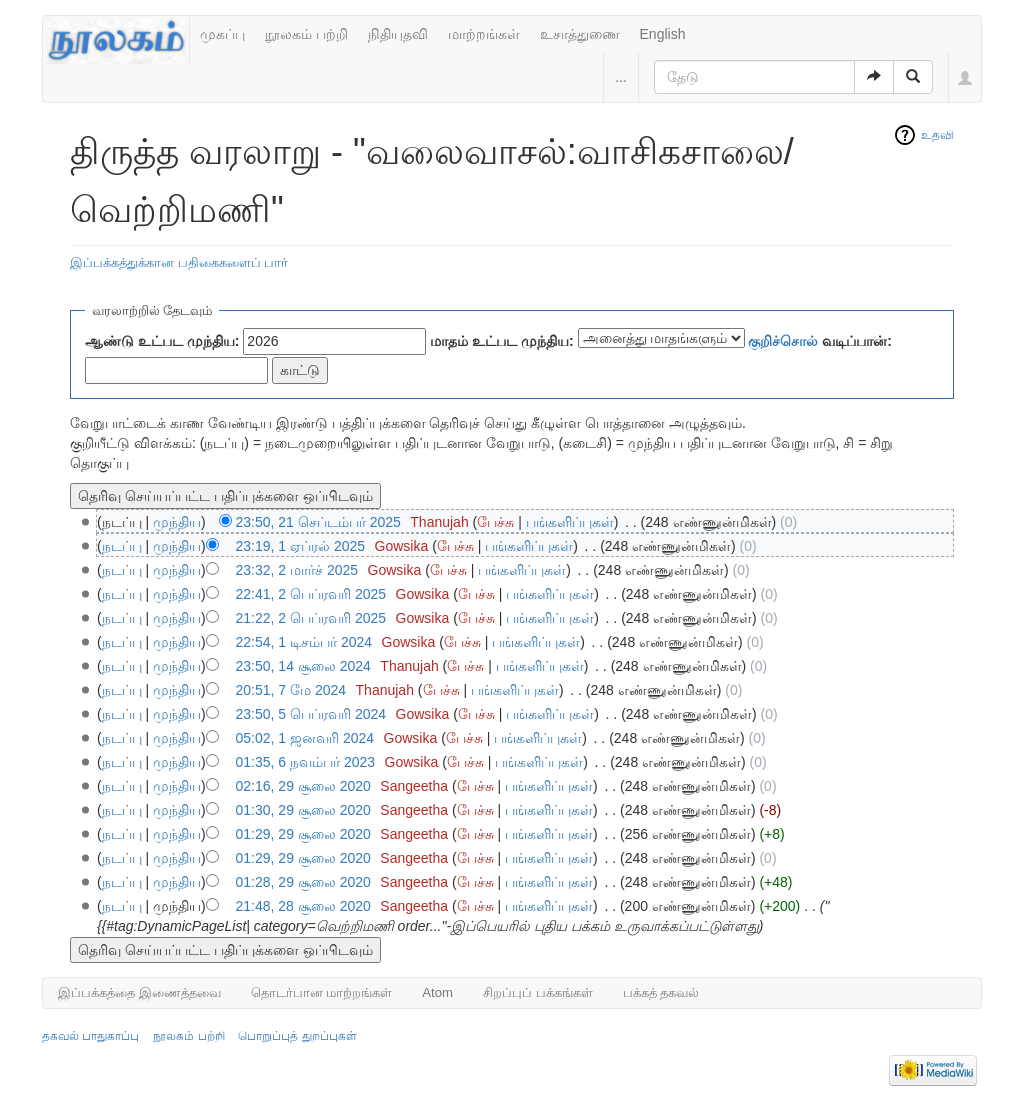 The image size is (1024, 1096). I want to click on 20:51, 7 மே 2024, so click(291, 690).